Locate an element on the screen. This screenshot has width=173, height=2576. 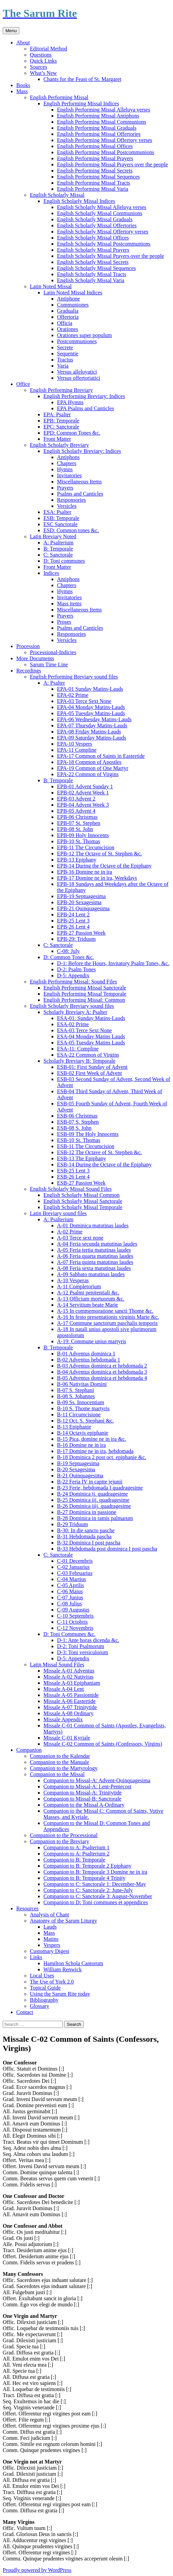
D-2: Toni Psalmorum is located at coordinates (80, 1646).